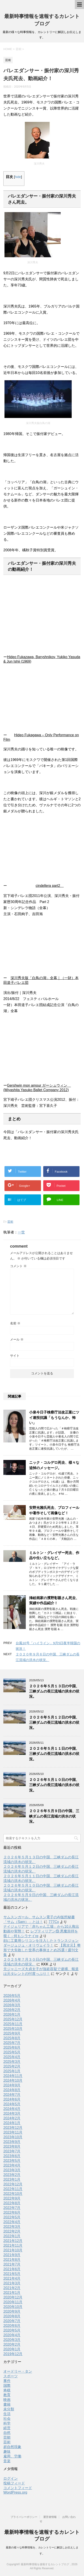 This screenshot has width=84, height=2576. What do you see at coordinates (12, 2236) in the screenshot?
I see `2022年1月` at bounding box center [12, 2236].